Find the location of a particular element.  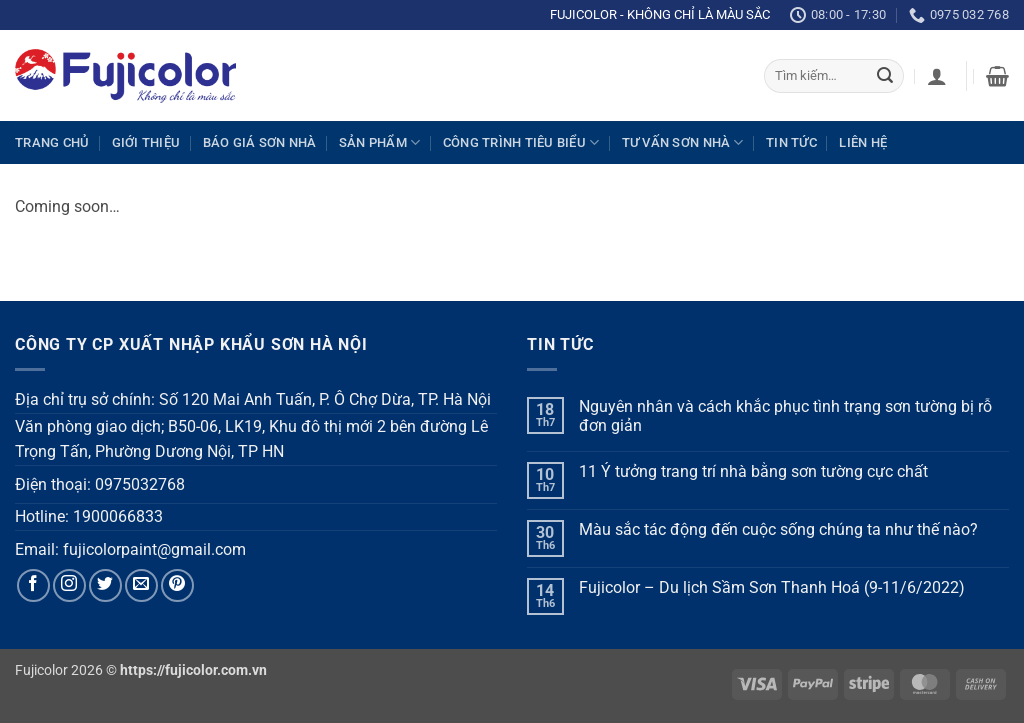

Trang chủ is located at coordinates (52, 142).